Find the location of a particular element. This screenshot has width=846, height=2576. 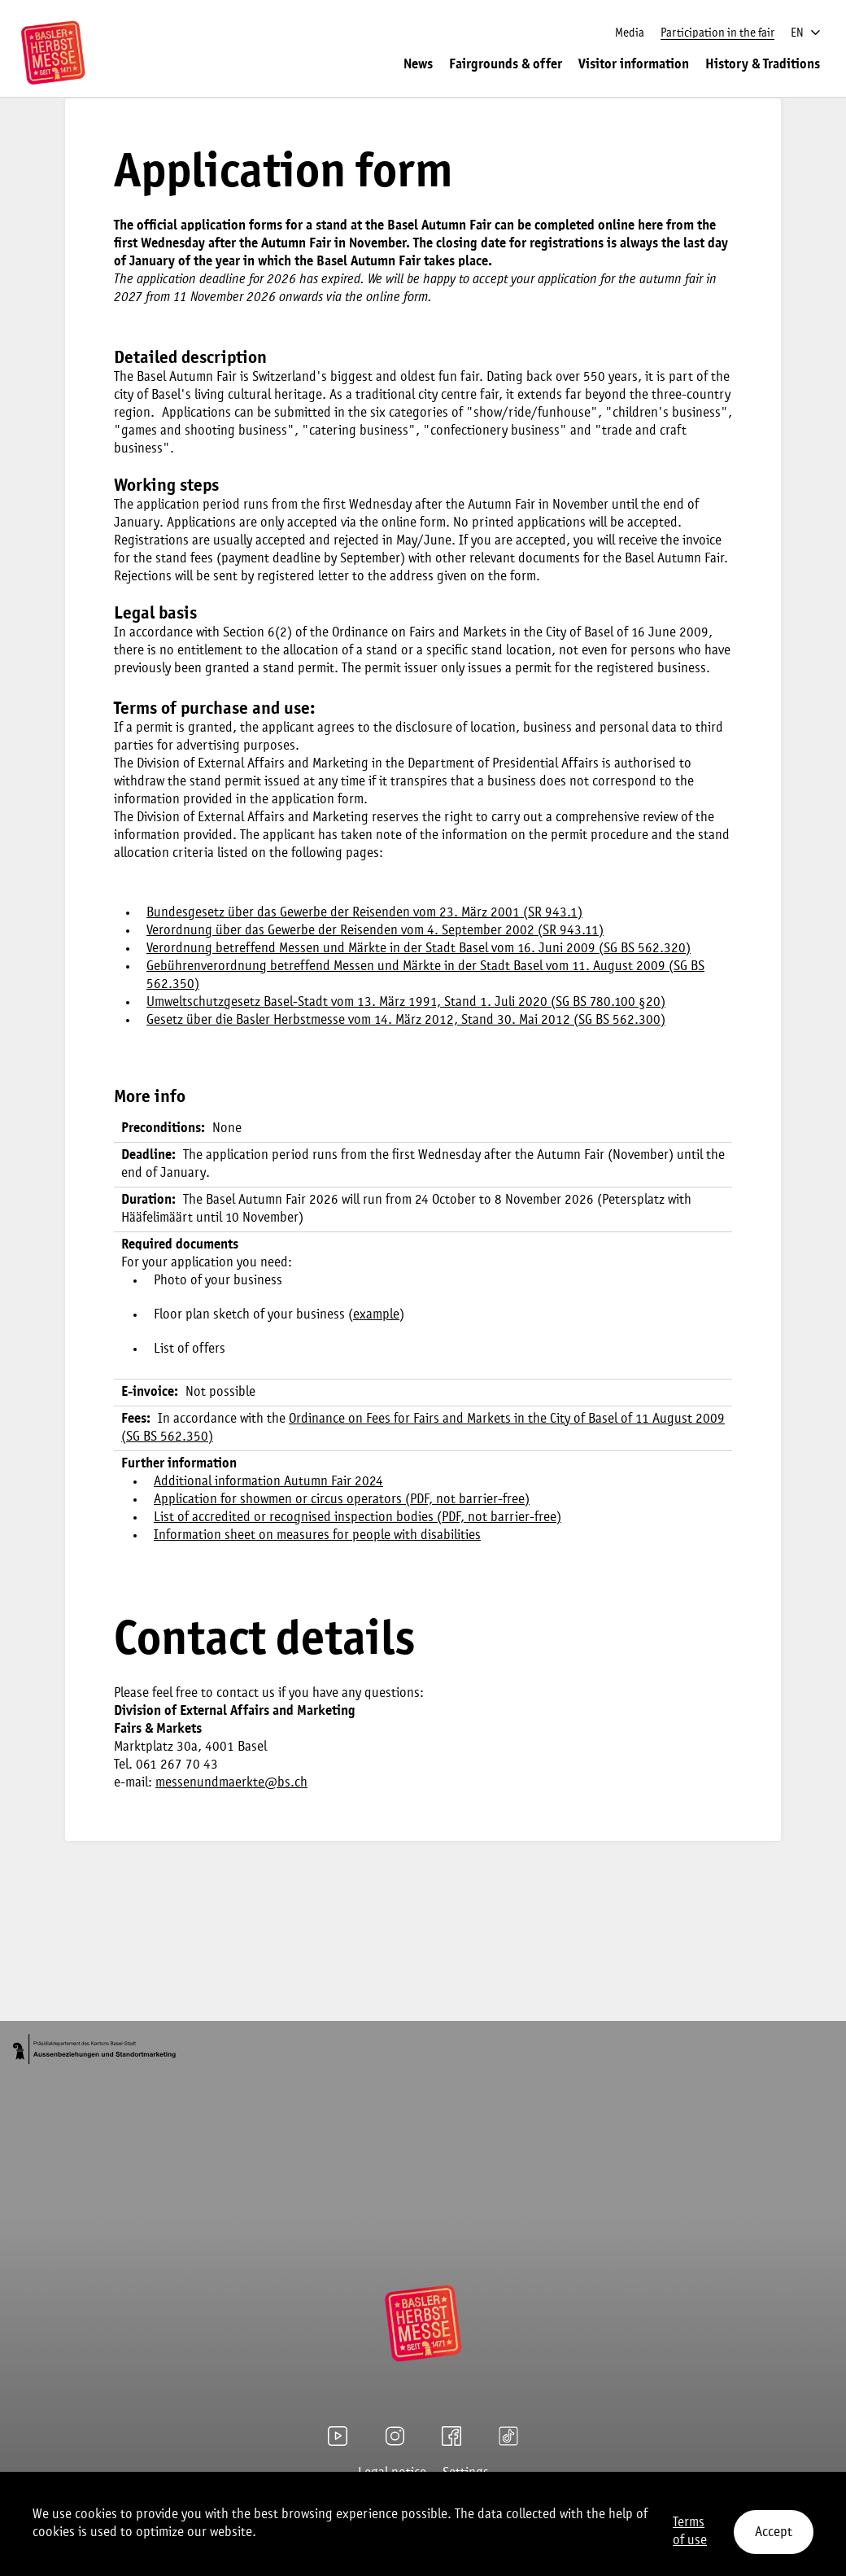

Information sheet on measures for people with disabilities is located at coordinates (317, 1535).